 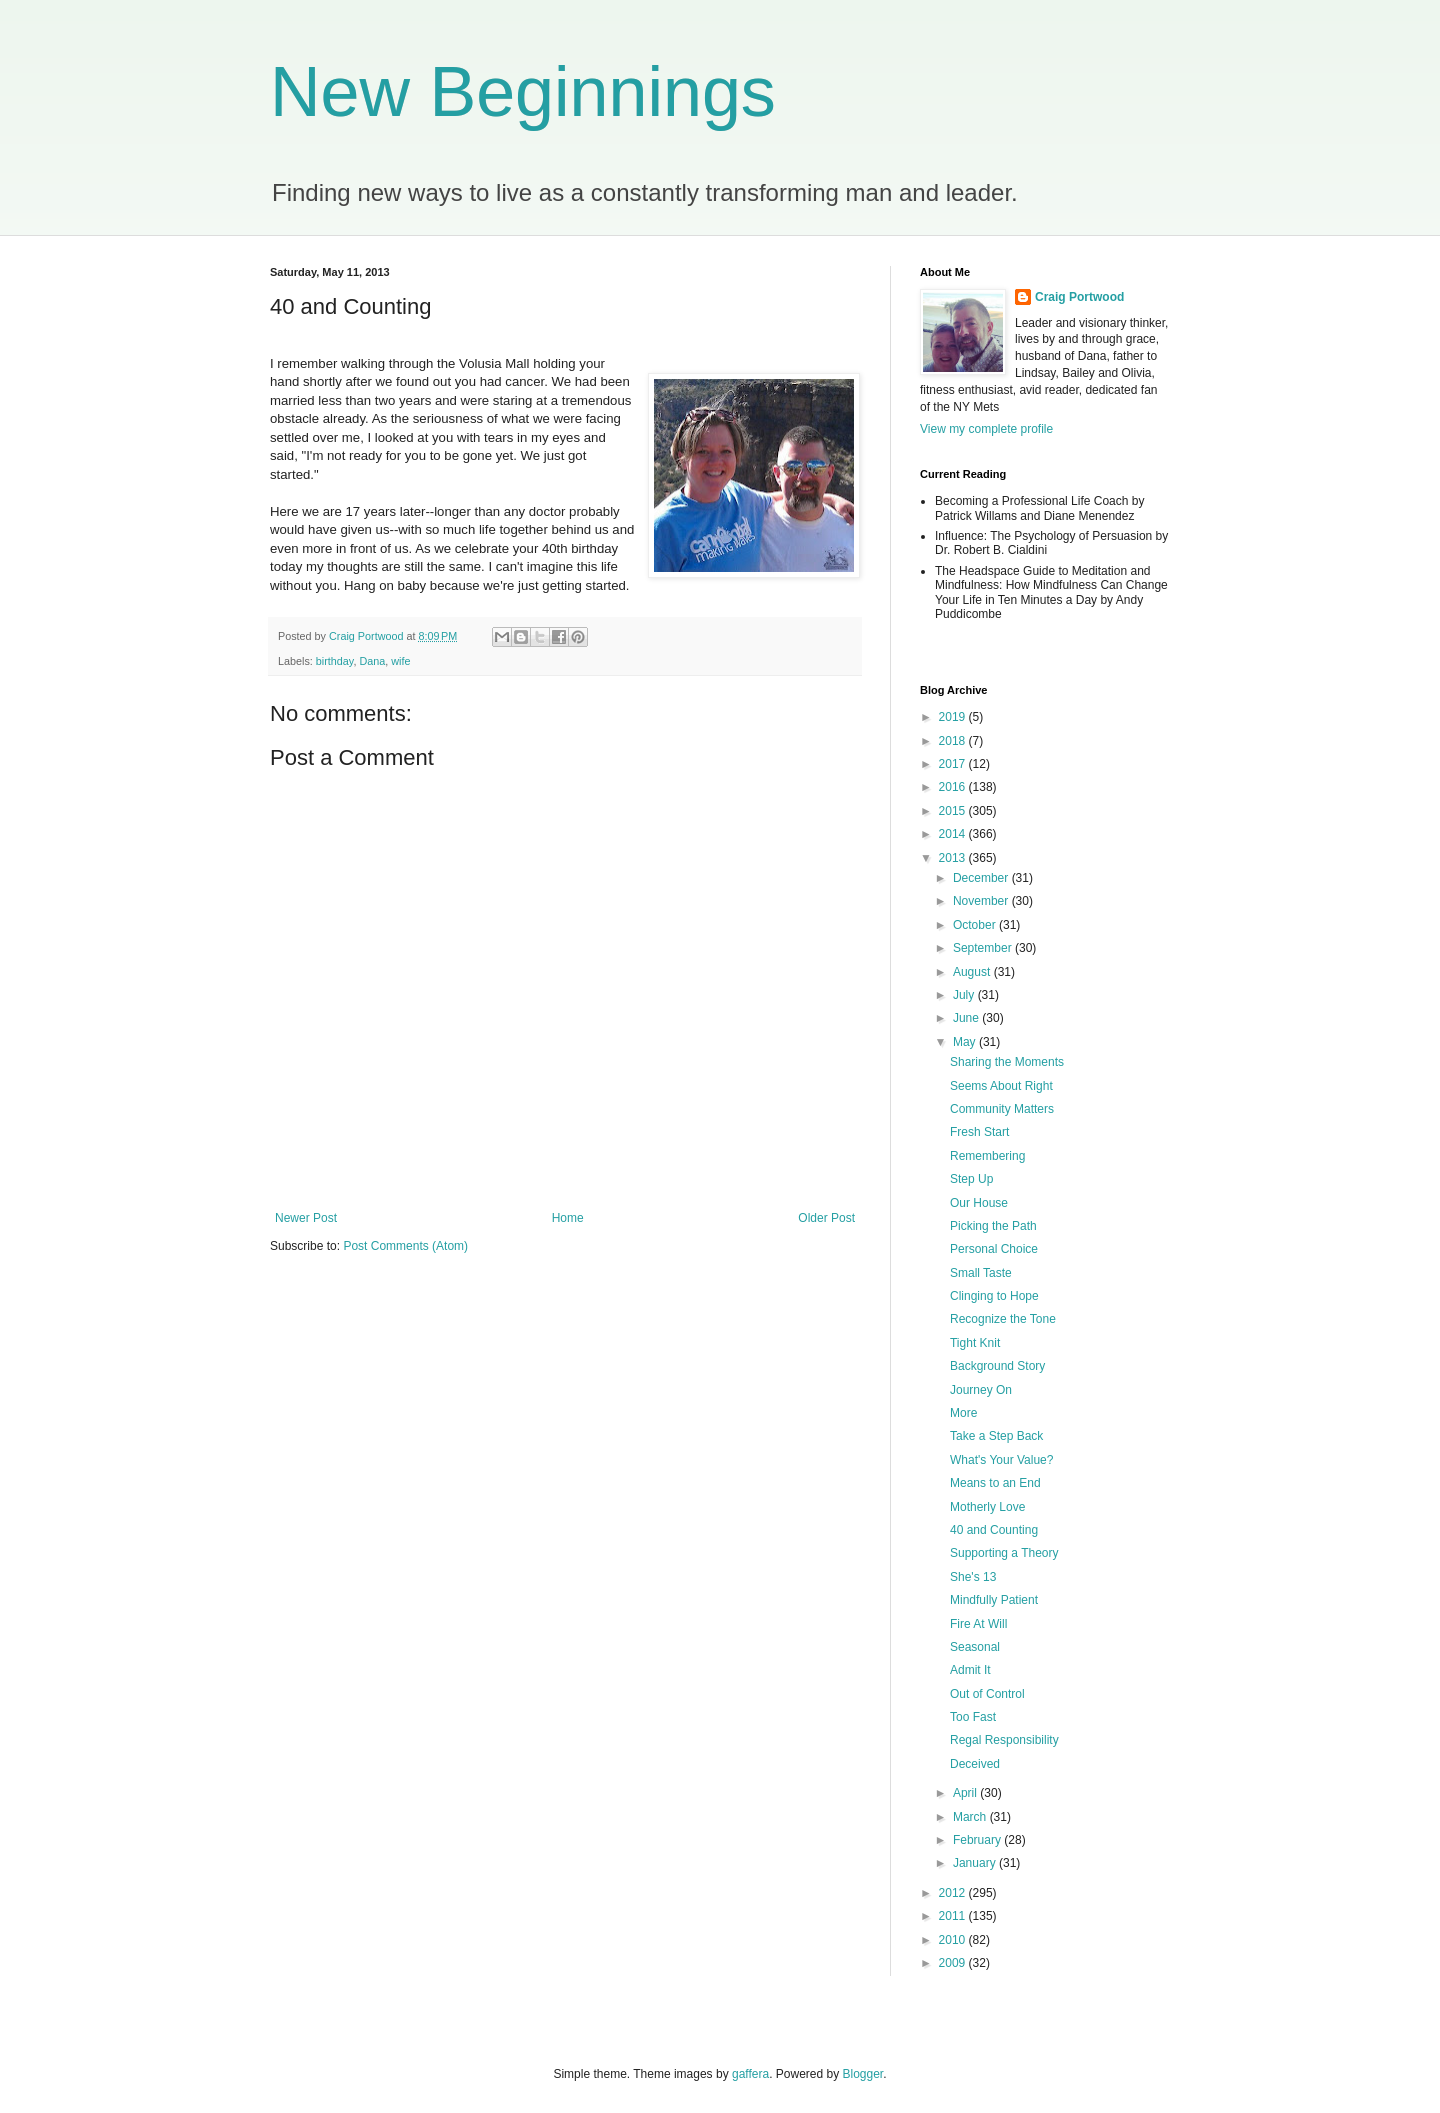 What do you see at coordinates (863, 2074) in the screenshot?
I see `Blogger` at bounding box center [863, 2074].